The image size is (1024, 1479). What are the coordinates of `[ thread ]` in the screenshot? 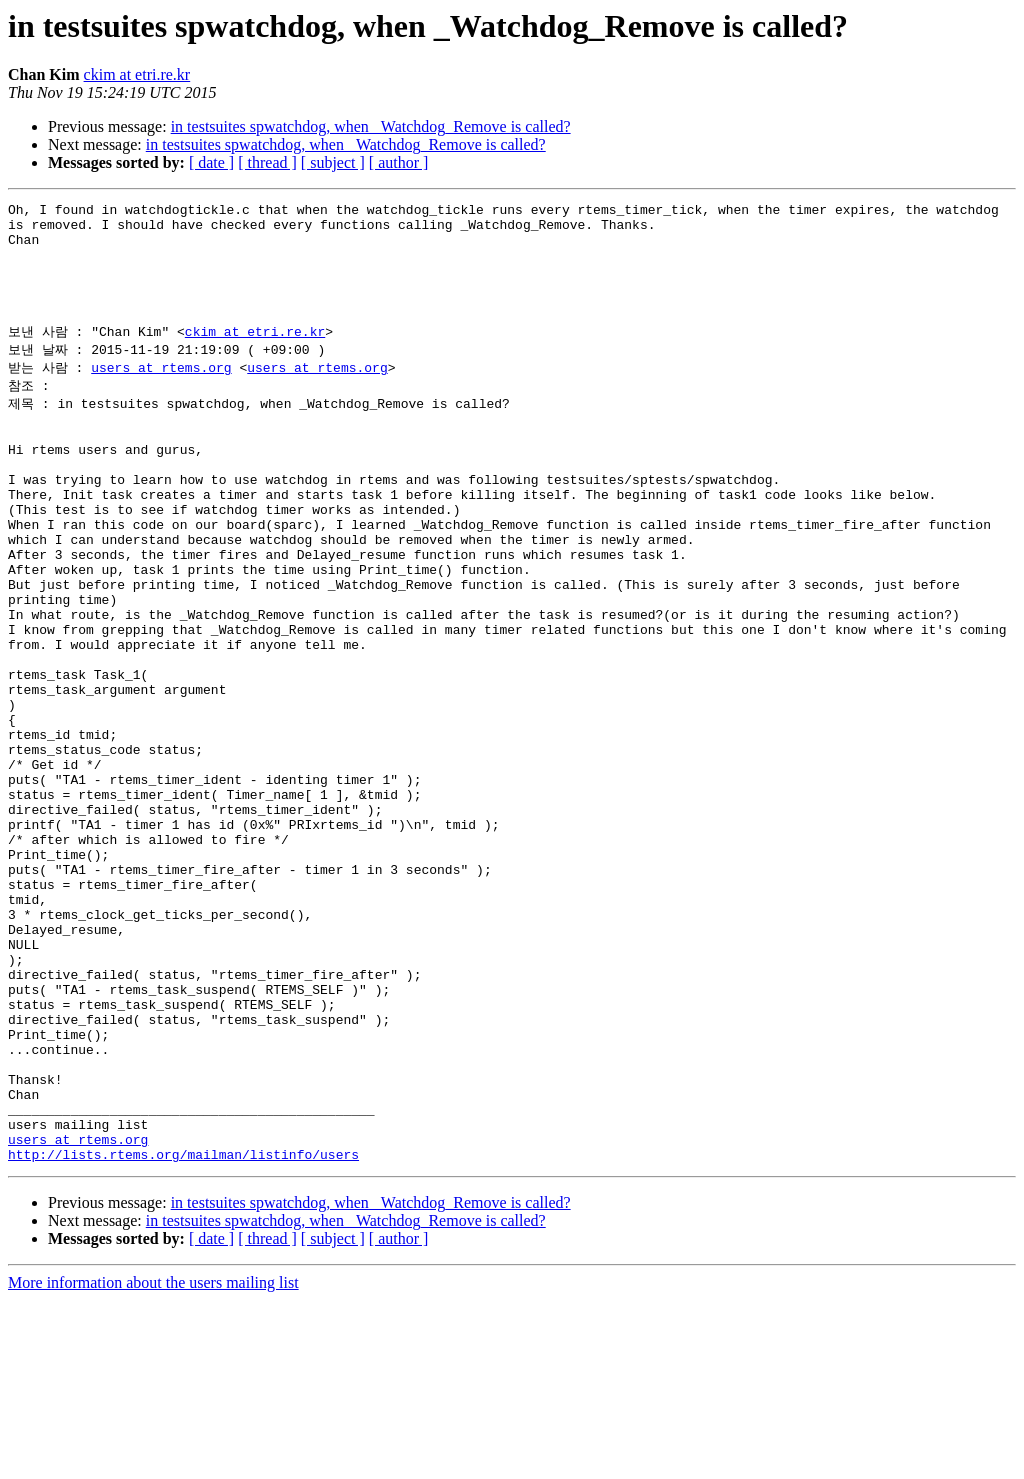 It's located at (267, 162).